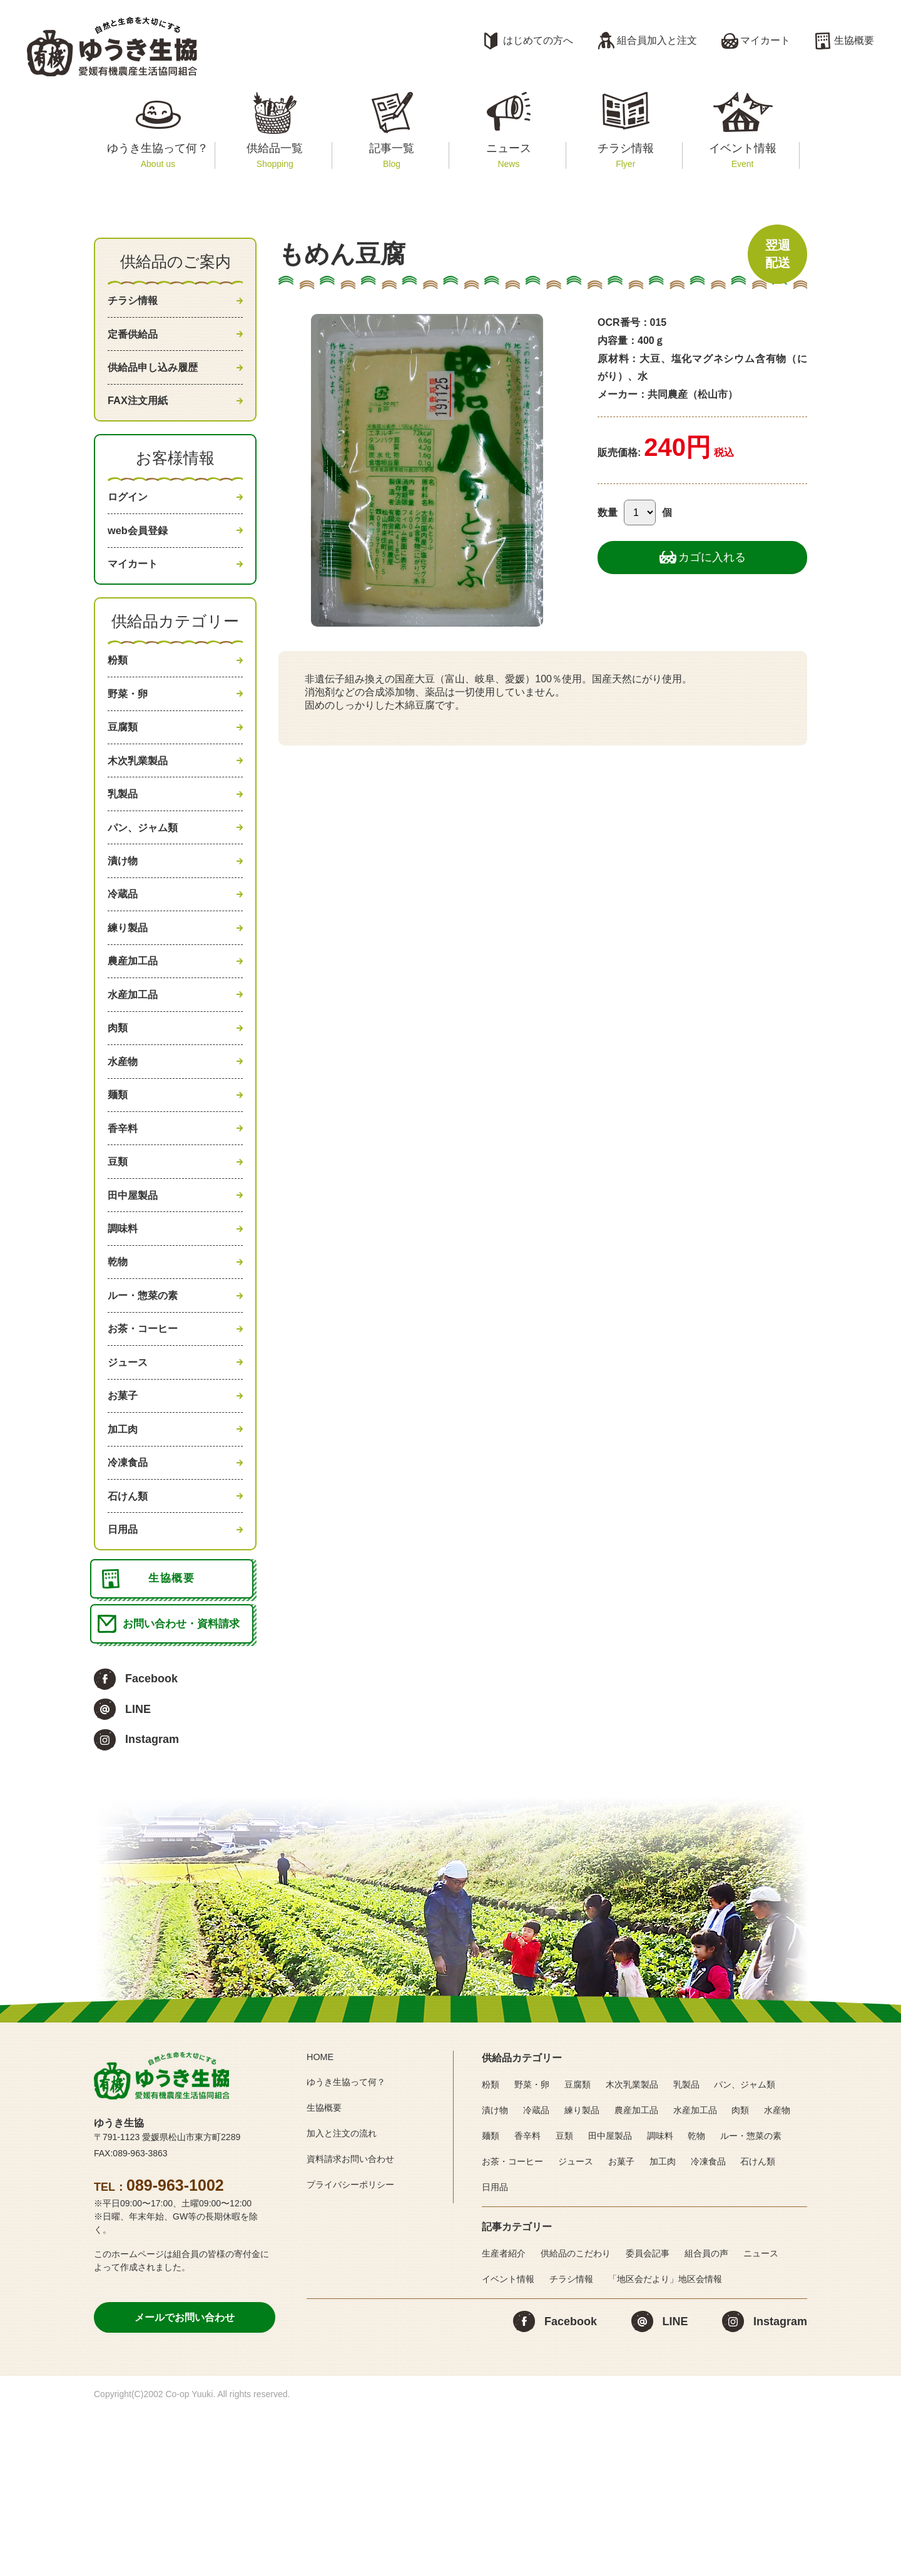  Describe the element at coordinates (625, 155) in the screenshot. I see `チラシ情報` at that location.